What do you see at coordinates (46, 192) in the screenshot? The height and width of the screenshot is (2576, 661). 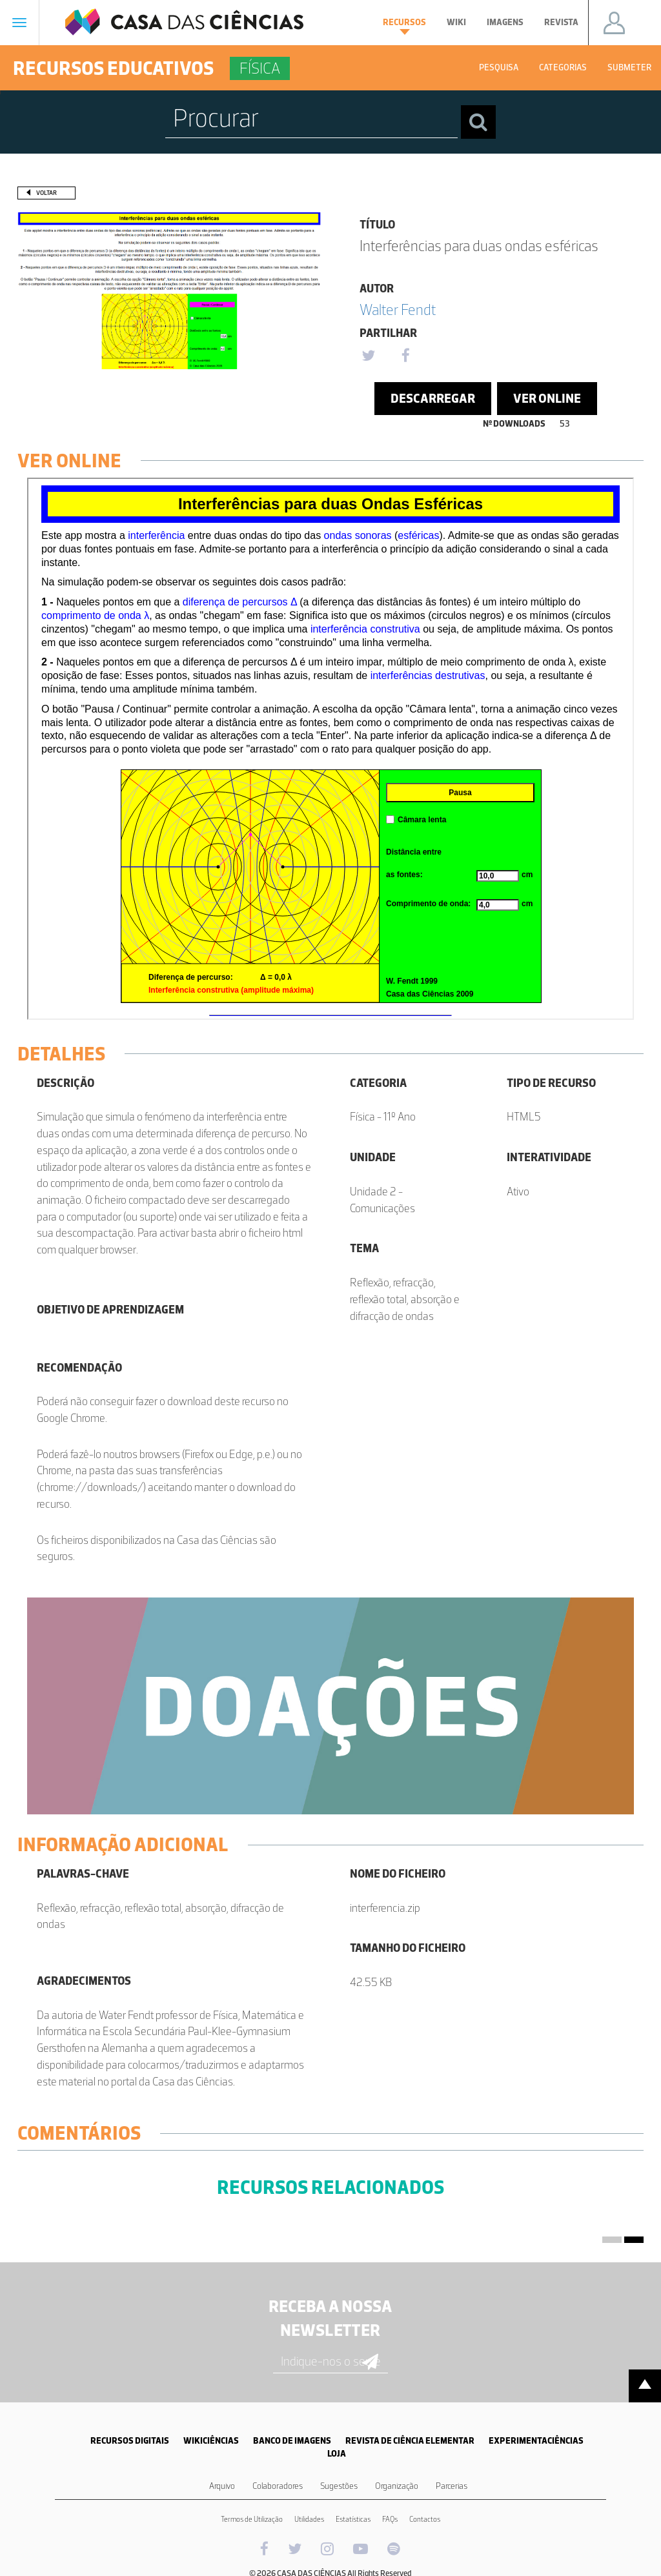 I see `Voltar` at bounding box center [46, 192].